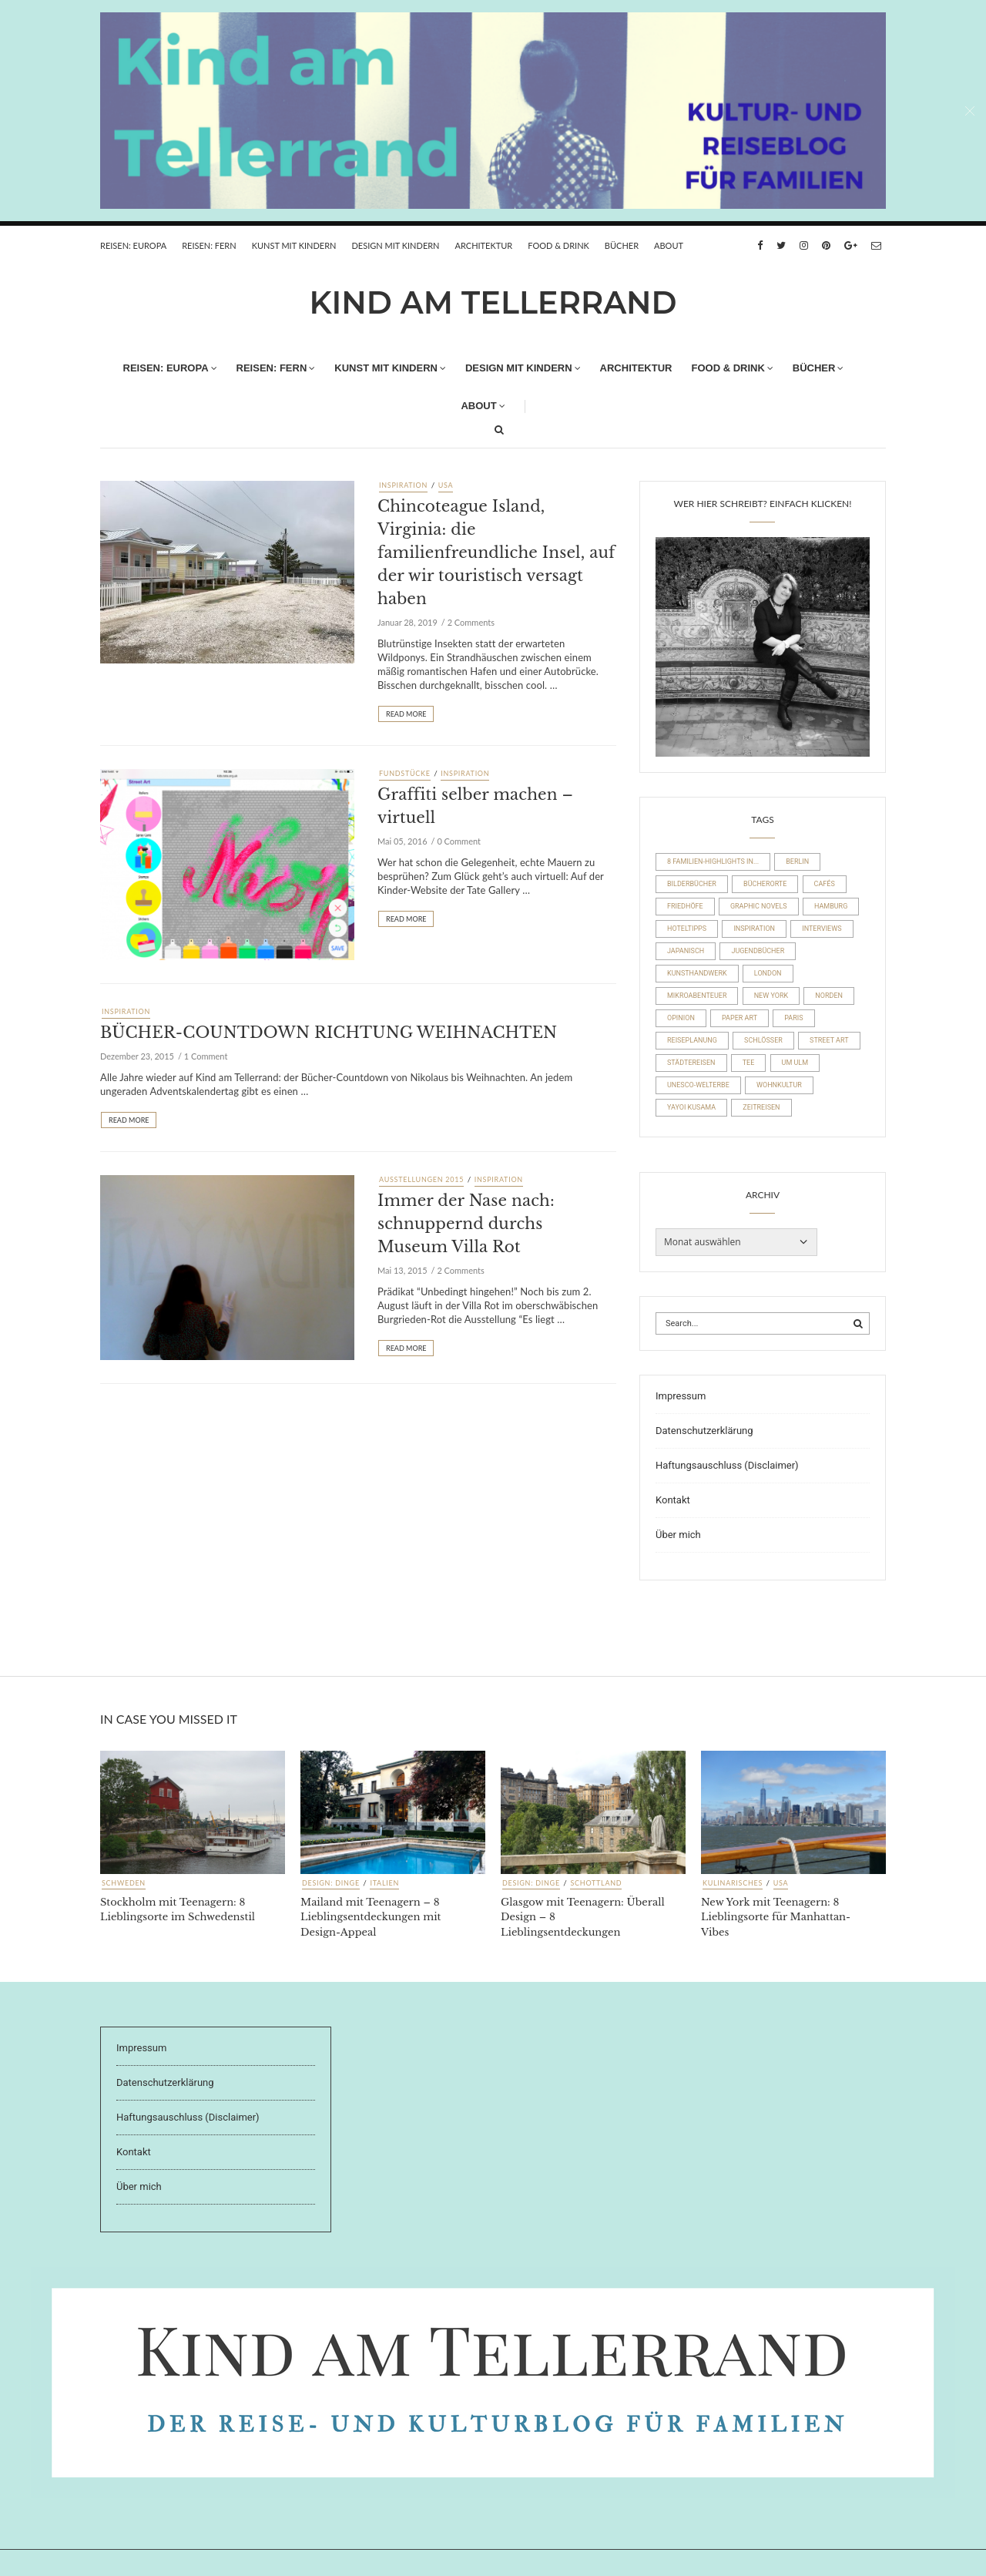 Image resolution: width=986 pixels, height=2576 pixels. Describe the element at coordinates (697, 973) in the screenshot. I see `Kunsthandwerk [Kunsthandwerk (10 Einträge)]` at that location.